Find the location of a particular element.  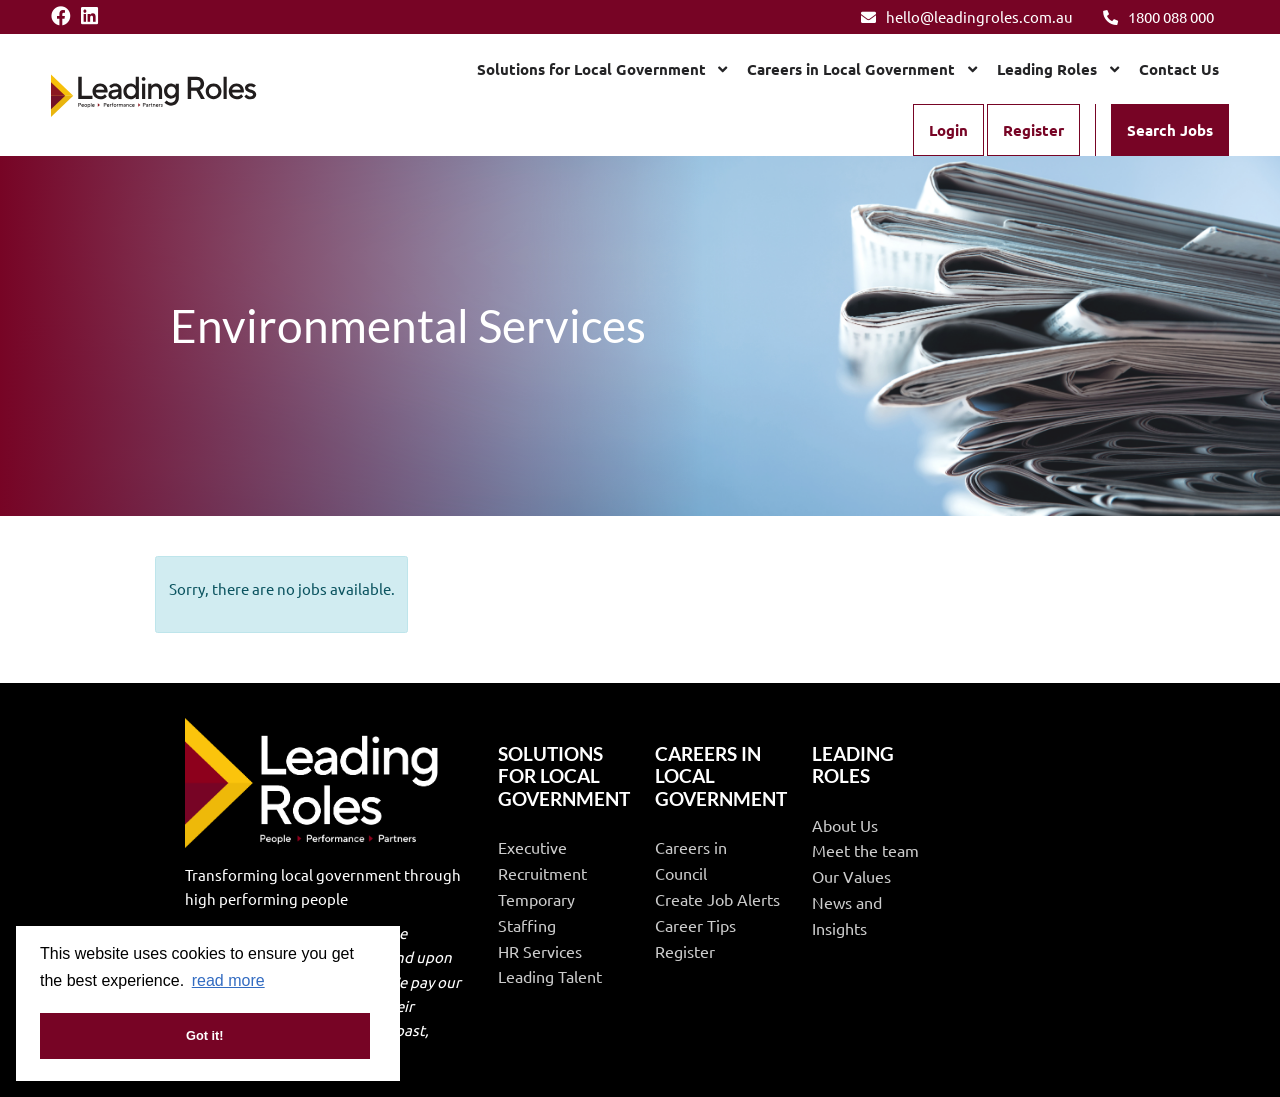

Contact Us is located at coordinates (1179, 69).